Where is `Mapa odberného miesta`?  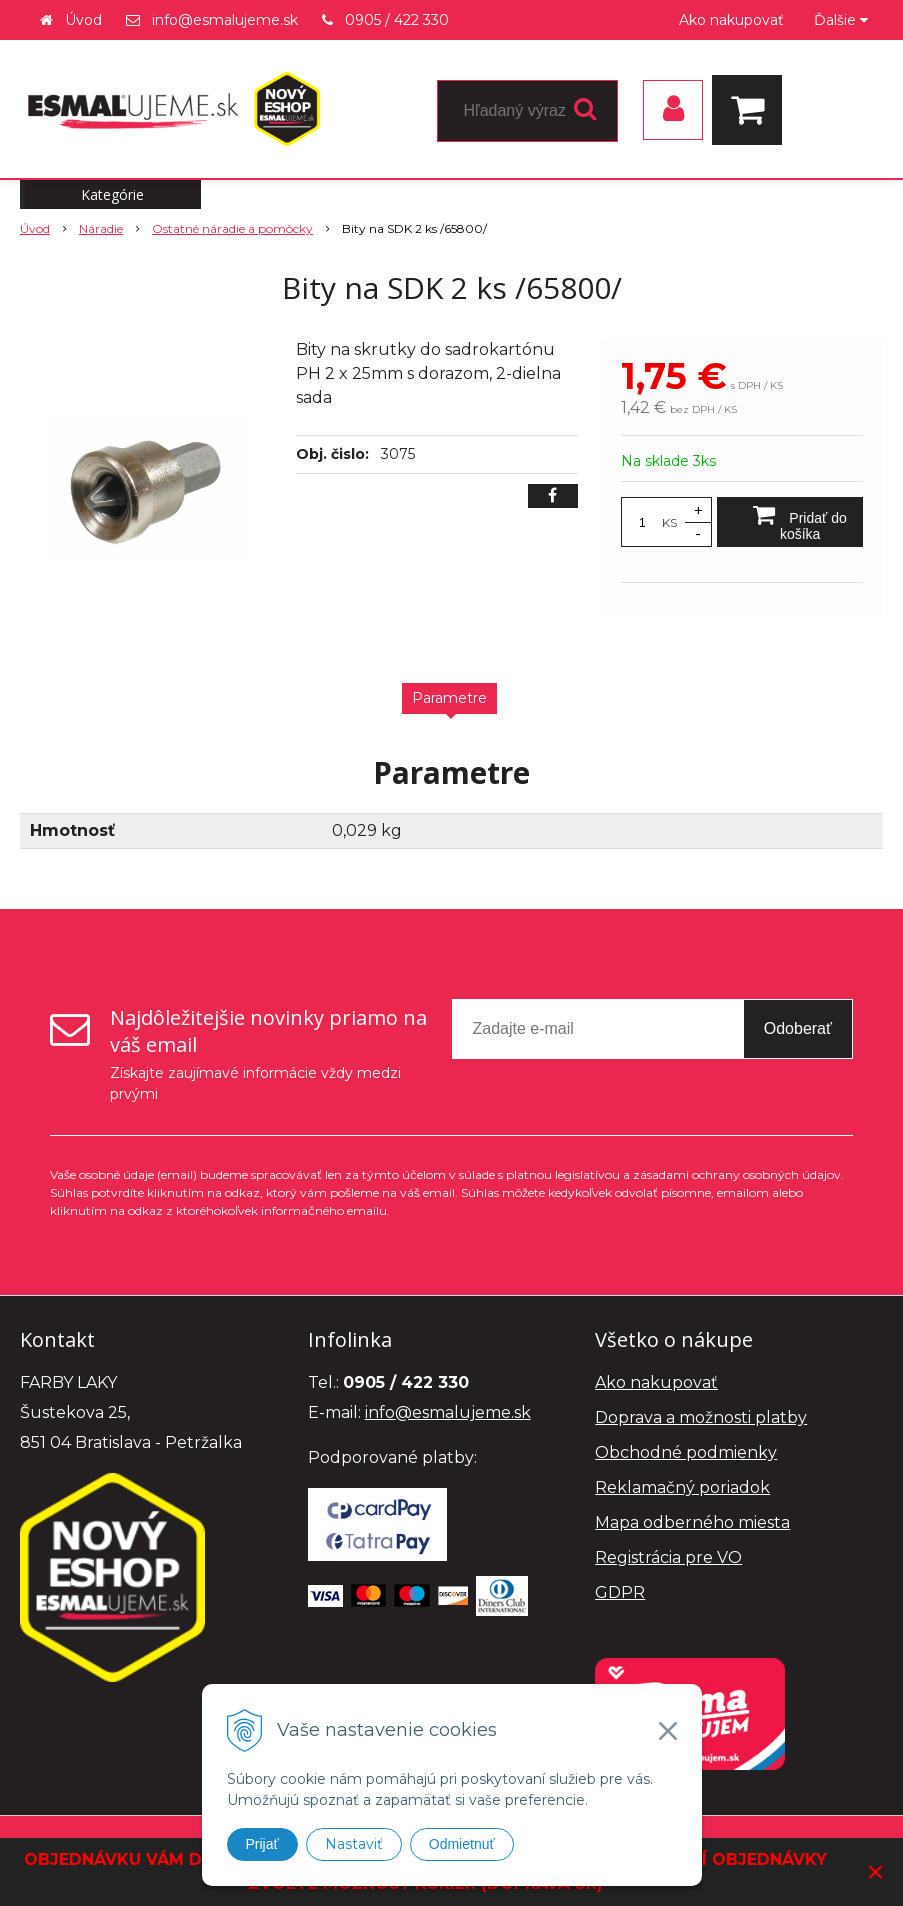
Mapa odberného miesta is located at coordinates (692, 1522).